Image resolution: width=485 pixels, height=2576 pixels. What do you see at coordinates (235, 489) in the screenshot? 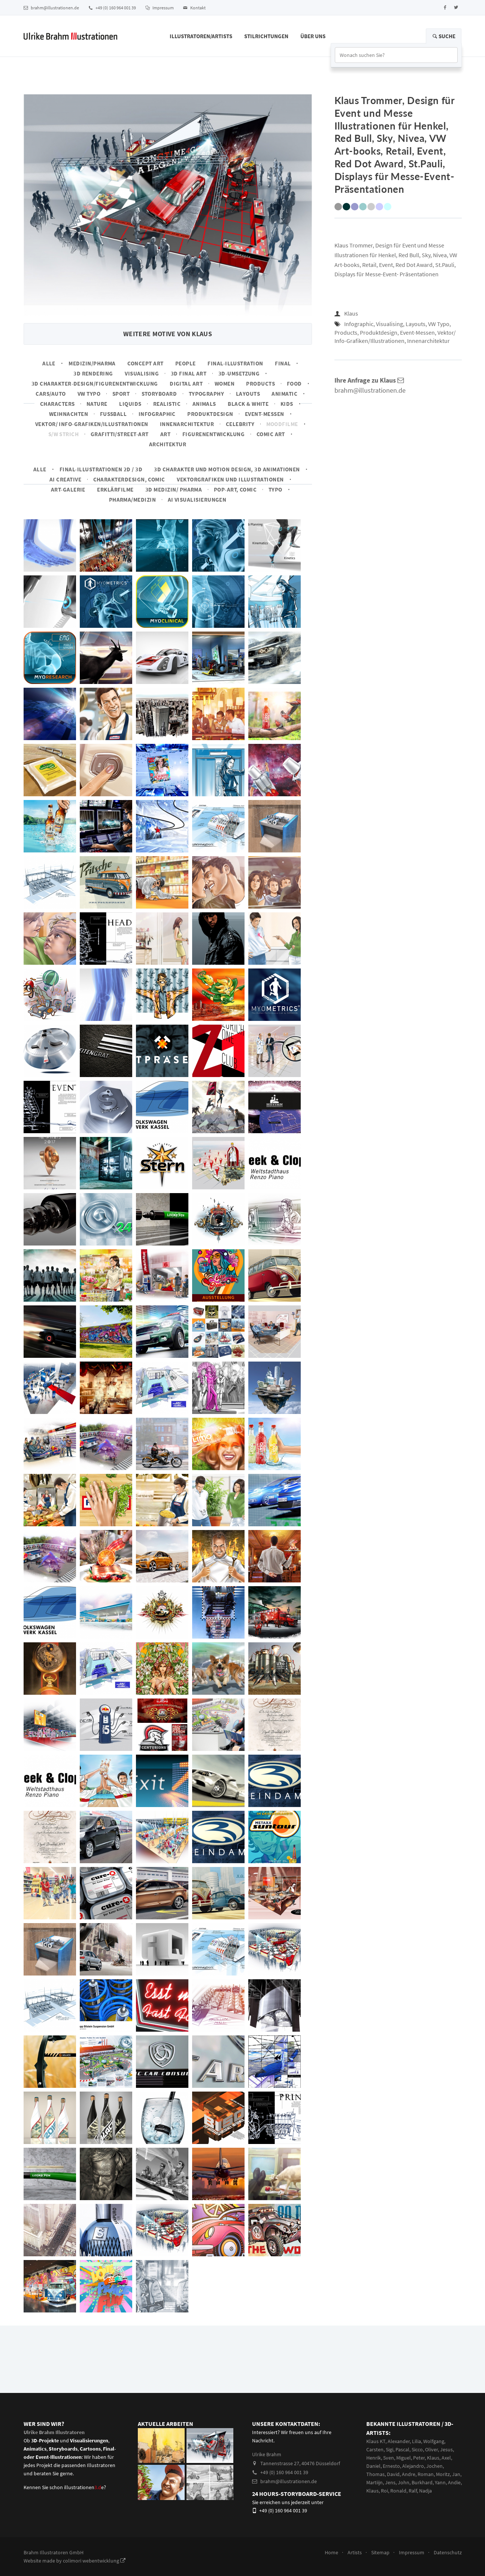
I see `Pop-Art, Comic` at bounding box center [235, 489].